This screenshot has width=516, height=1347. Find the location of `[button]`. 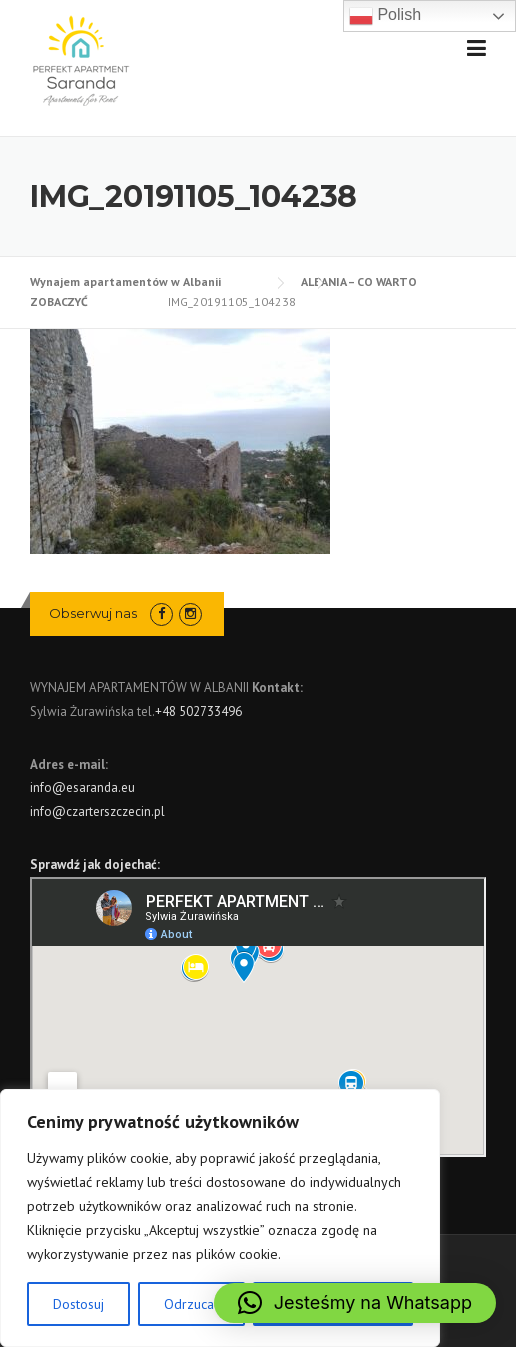

[button] is located at coordinates (355, 1303).